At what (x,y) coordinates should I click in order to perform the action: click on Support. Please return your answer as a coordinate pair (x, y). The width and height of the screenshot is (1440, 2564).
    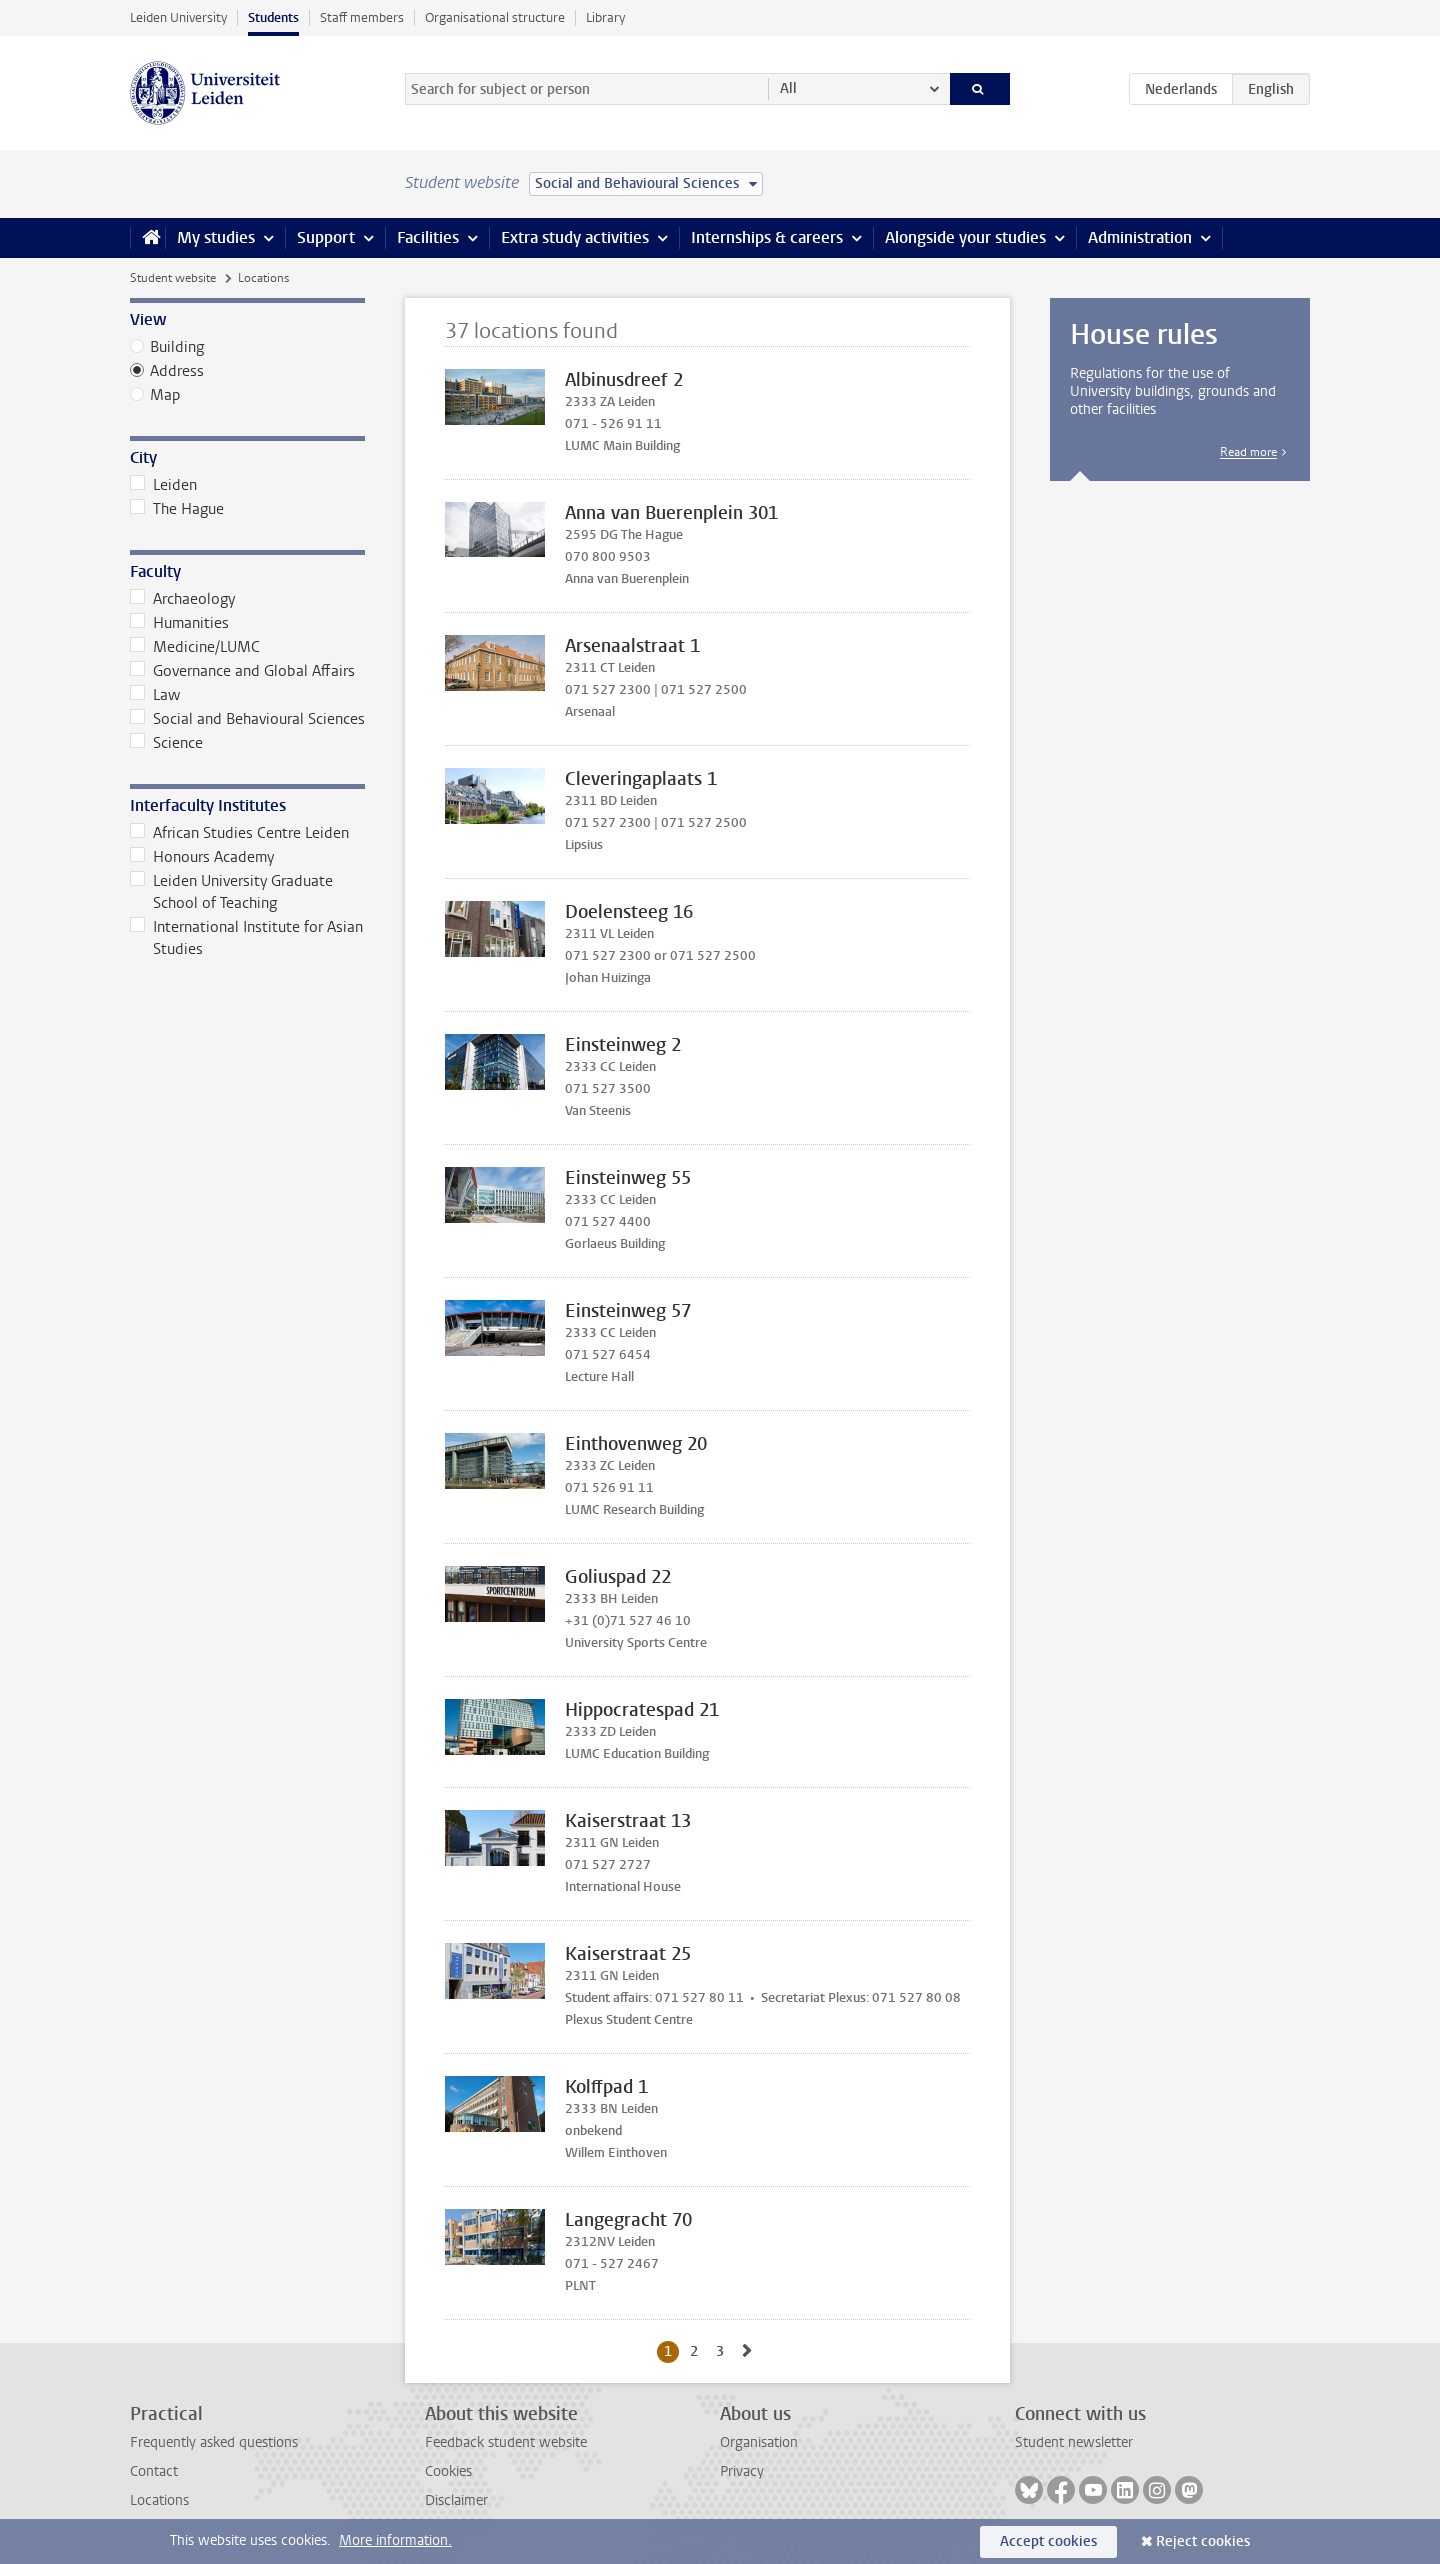
    Looking at the image, I should click on (326, 237).